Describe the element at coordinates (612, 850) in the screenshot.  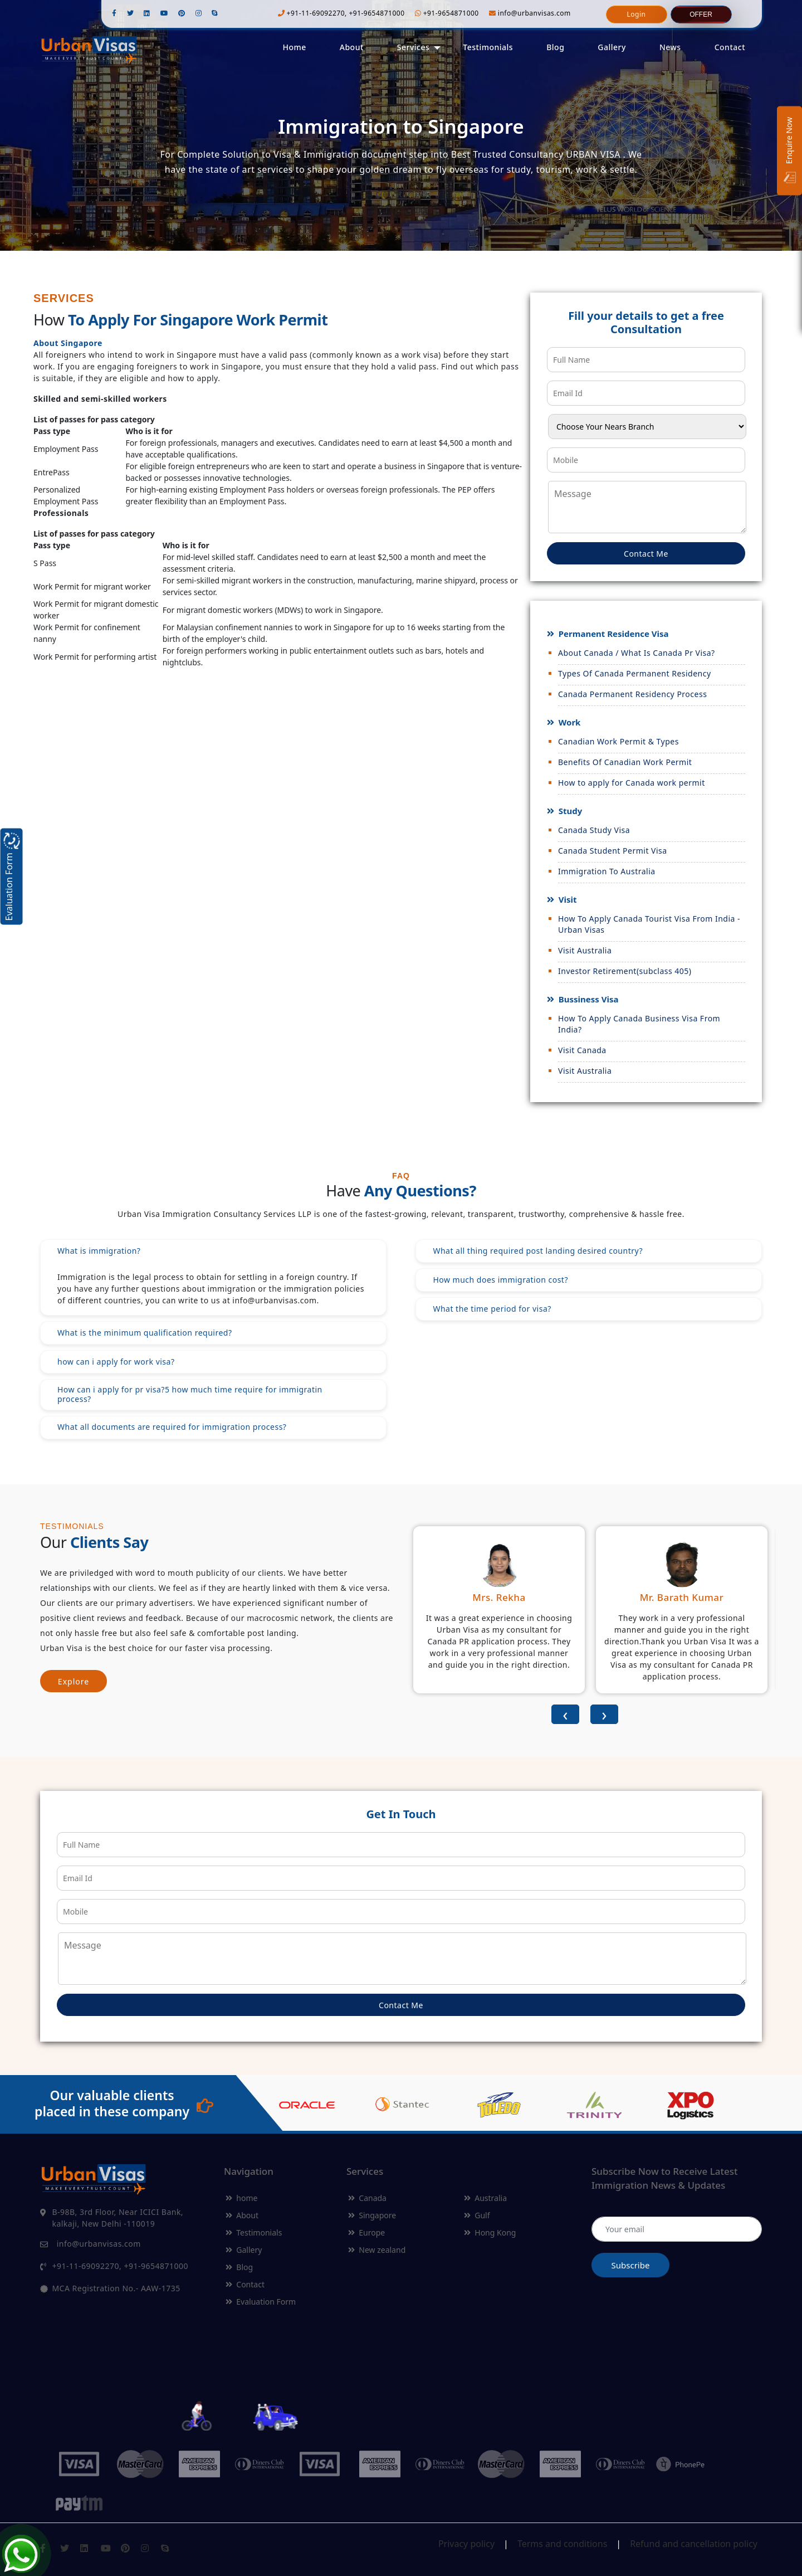
I see `Canada Student Permit Visa` at that location.